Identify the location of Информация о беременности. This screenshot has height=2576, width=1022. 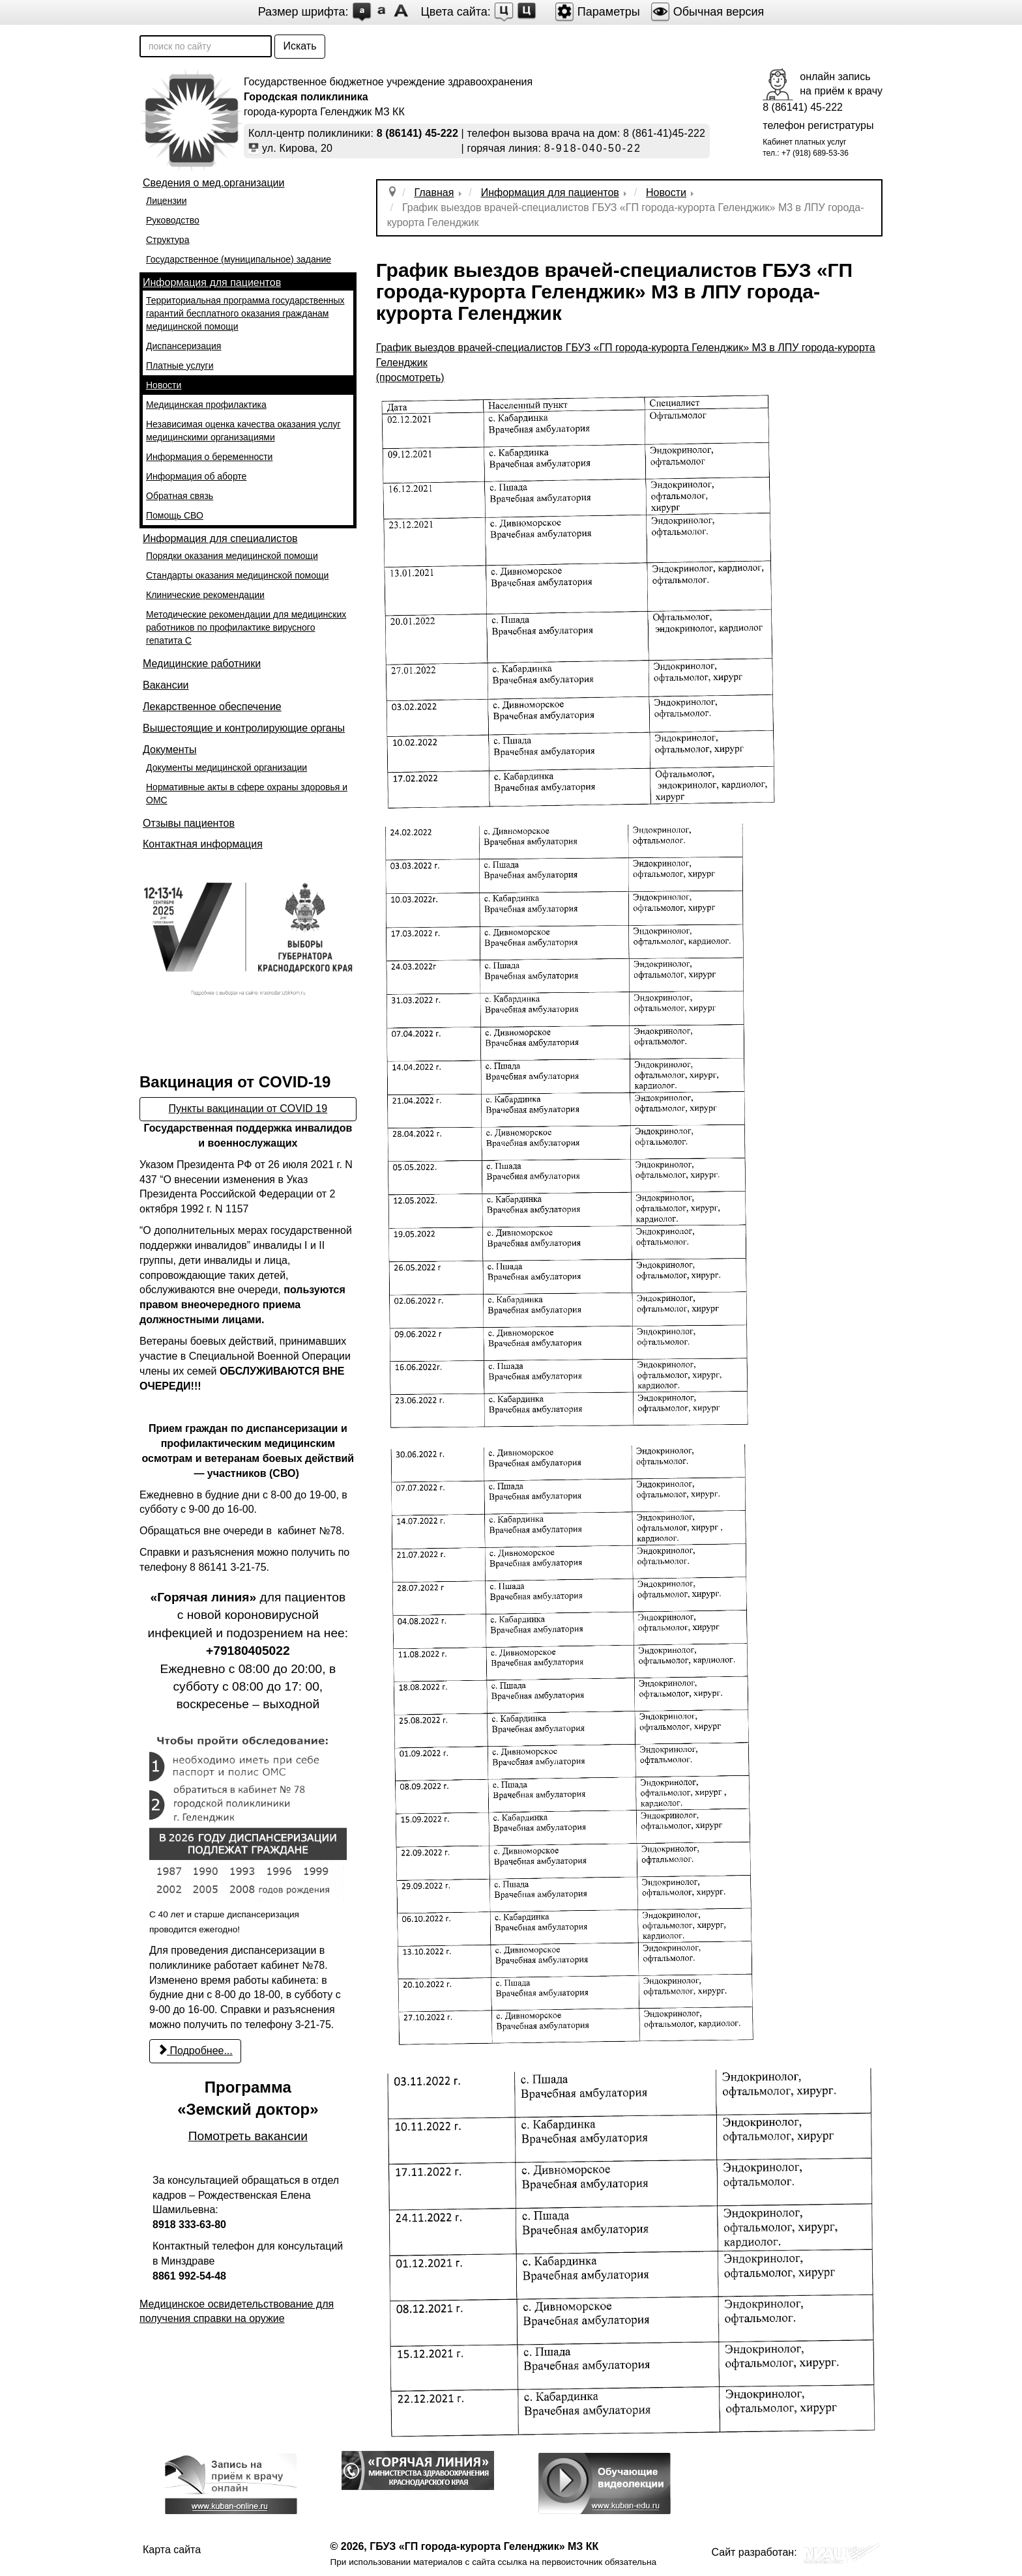
(209, 456).